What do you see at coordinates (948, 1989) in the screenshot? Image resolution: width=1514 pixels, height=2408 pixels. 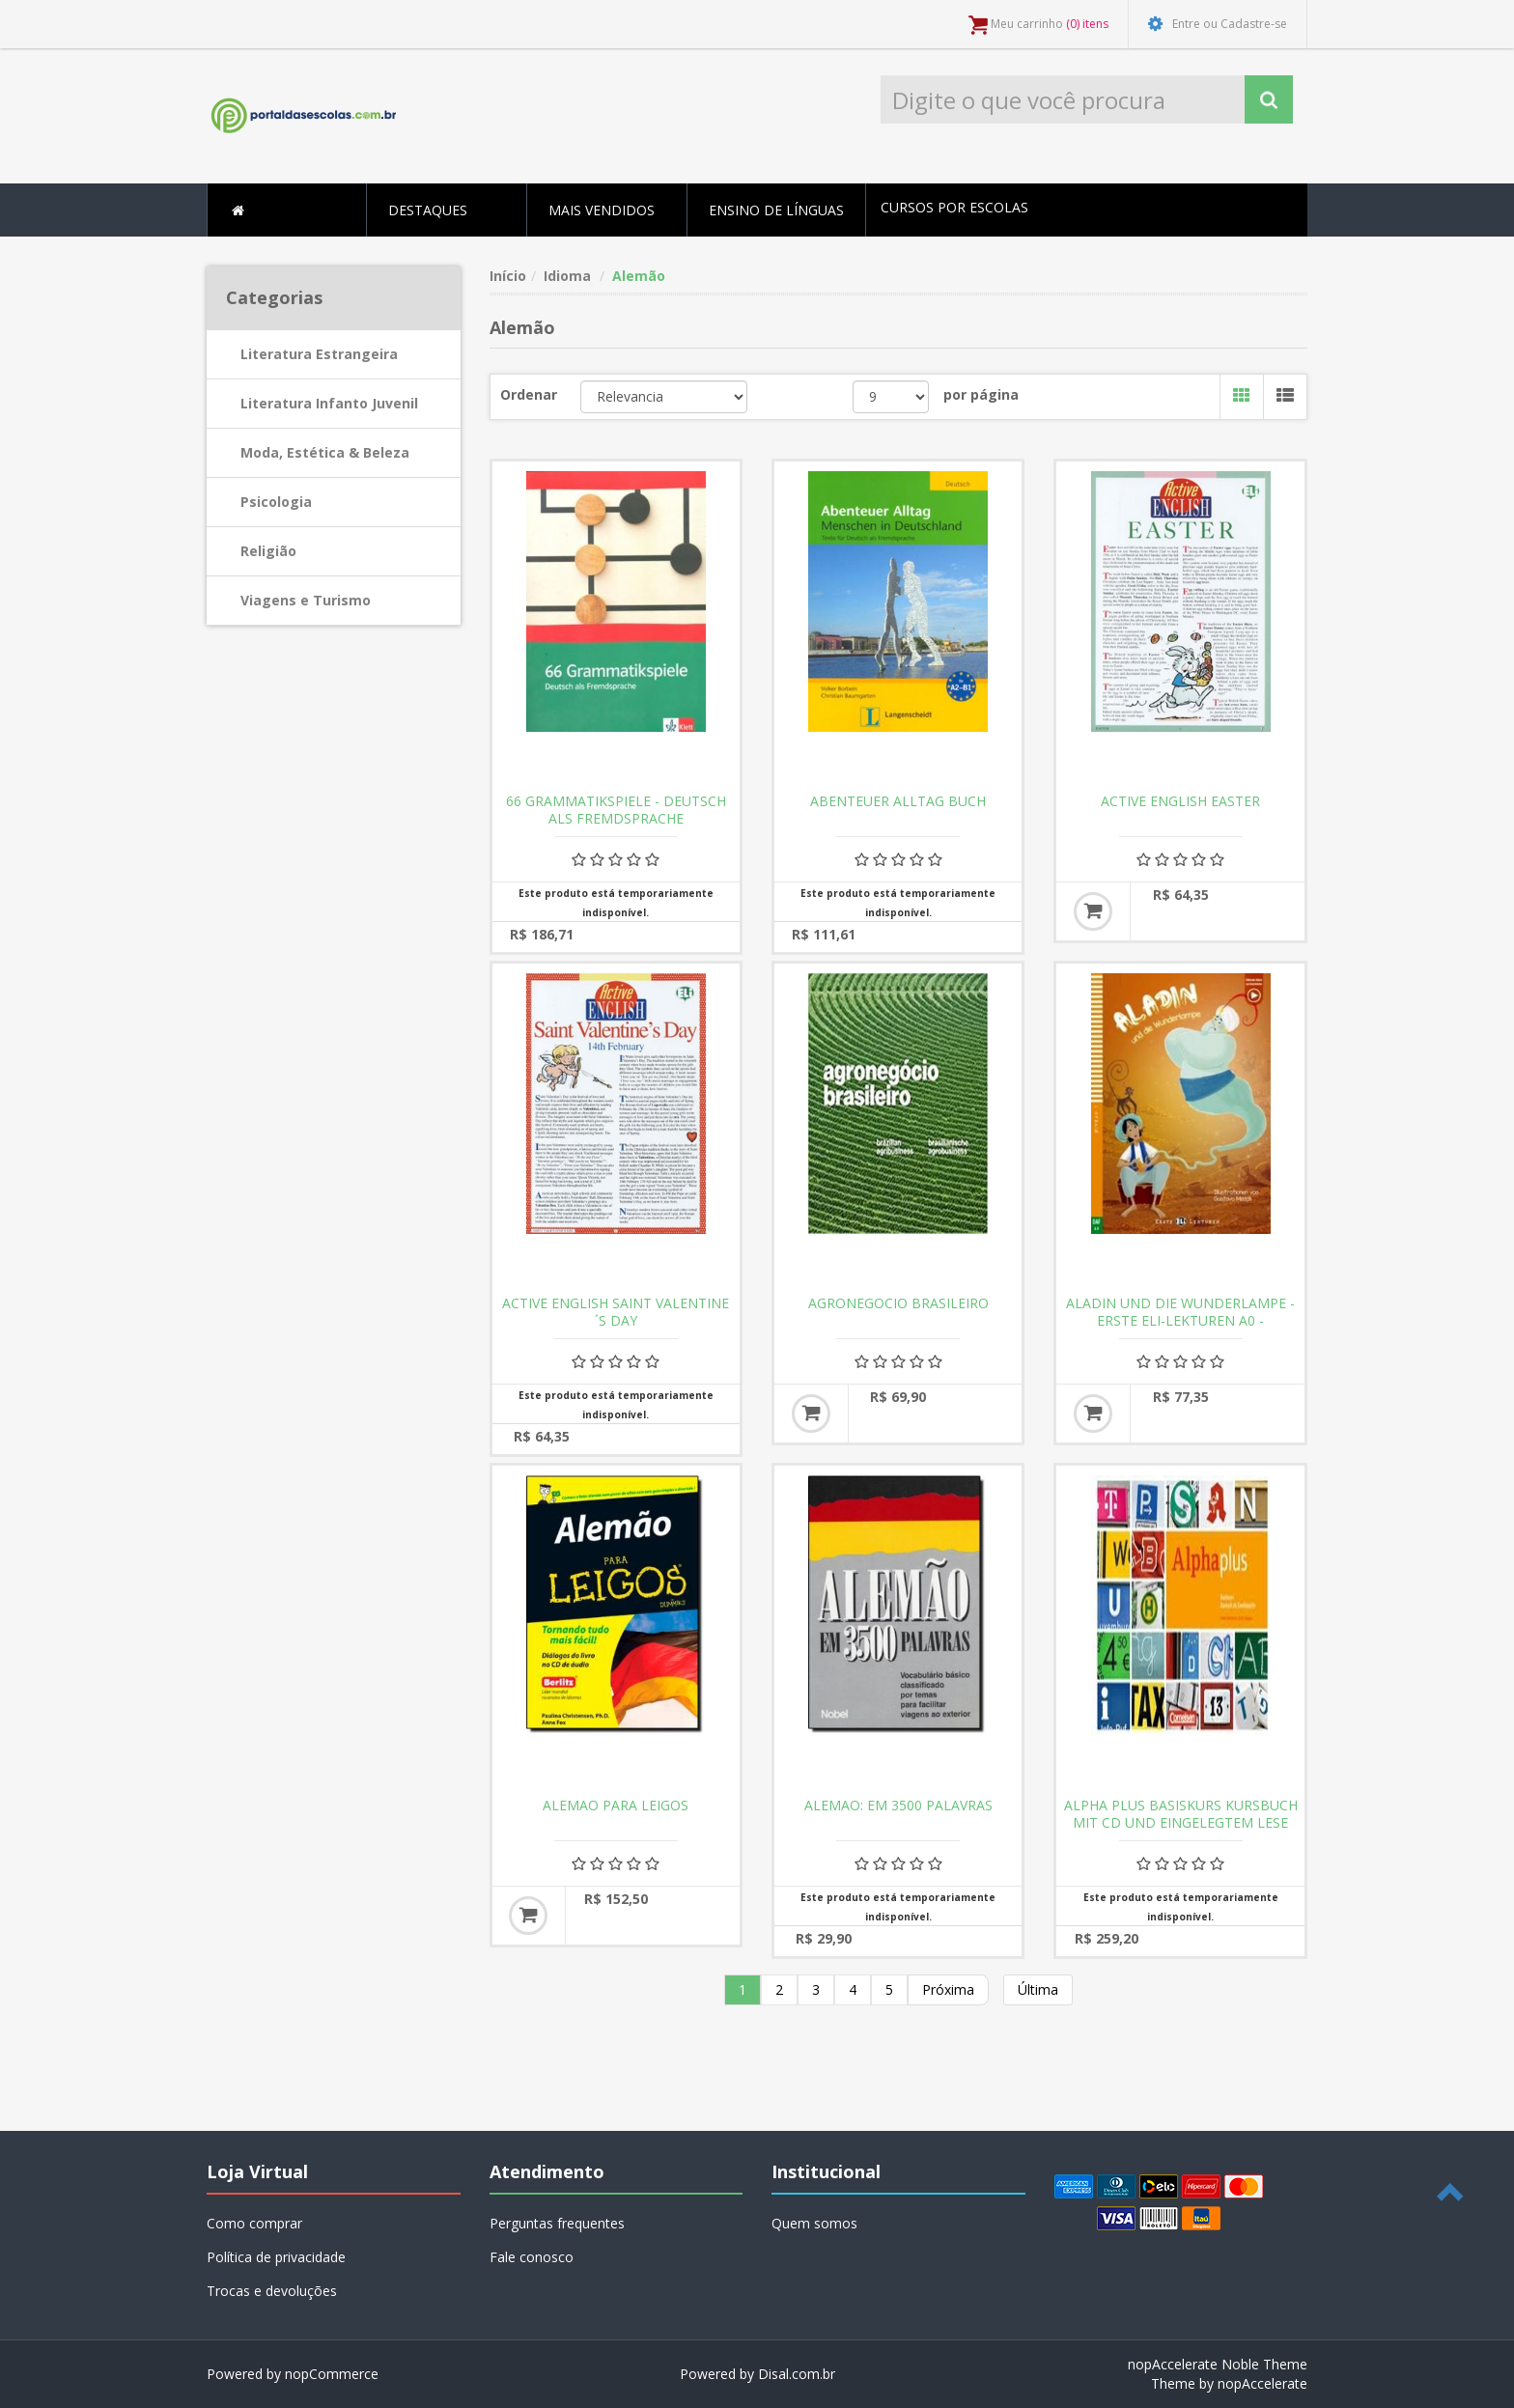 I see `Próxima` at bounding box center [948, 1989].